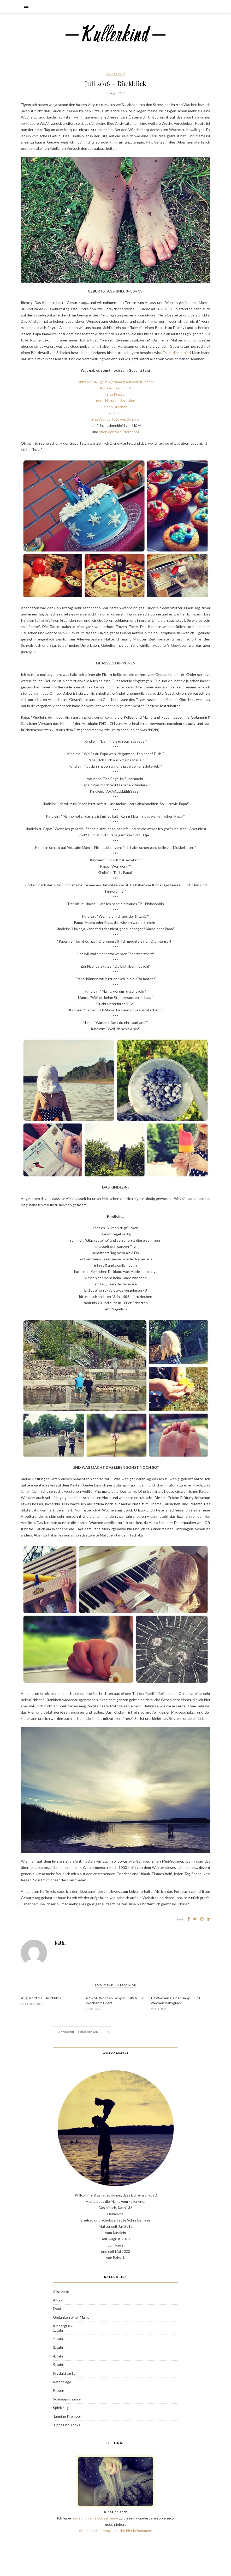 This screenshot has width=231, height=2576. I want to click on Schnappschüsse, so click(67, 2399).